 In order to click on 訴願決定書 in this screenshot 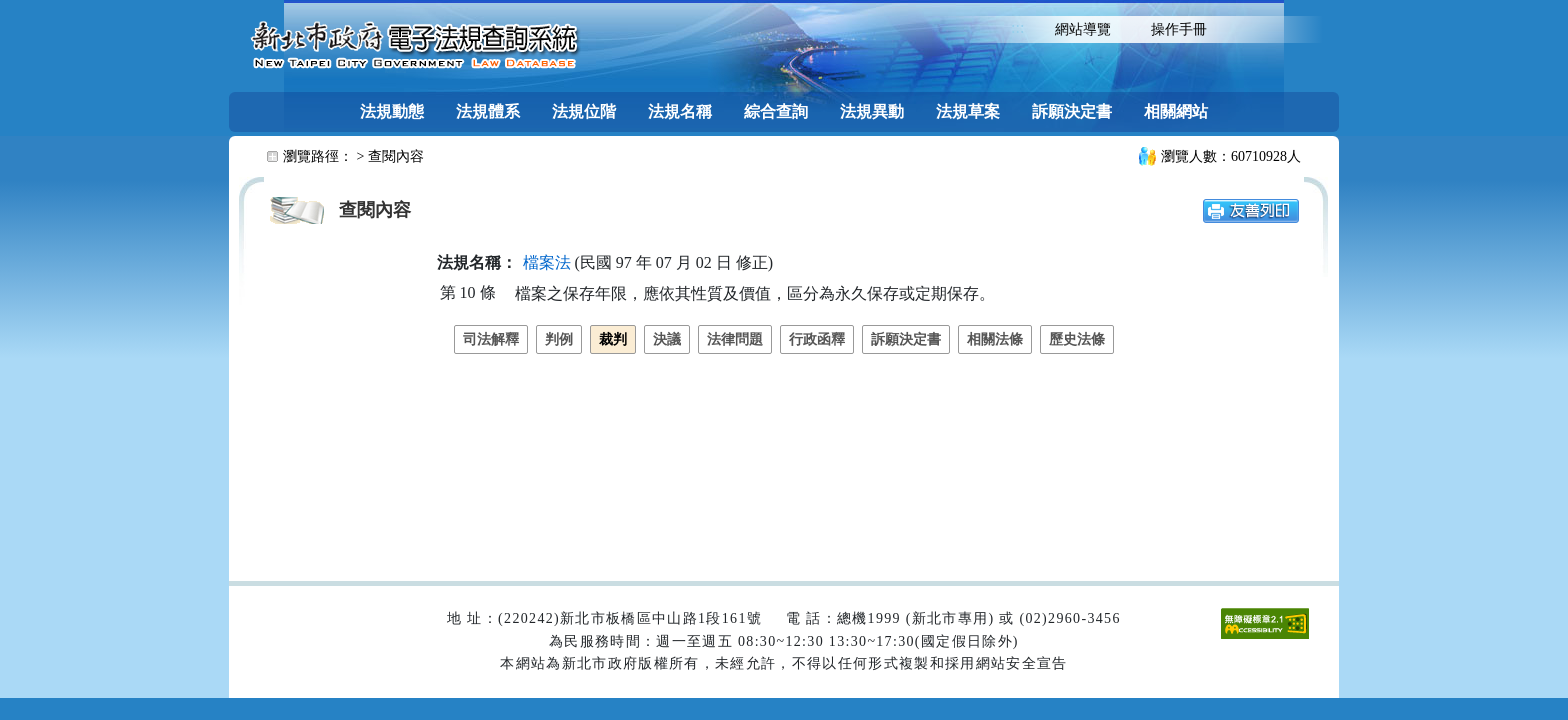, I will do `click(1072, 111)`.